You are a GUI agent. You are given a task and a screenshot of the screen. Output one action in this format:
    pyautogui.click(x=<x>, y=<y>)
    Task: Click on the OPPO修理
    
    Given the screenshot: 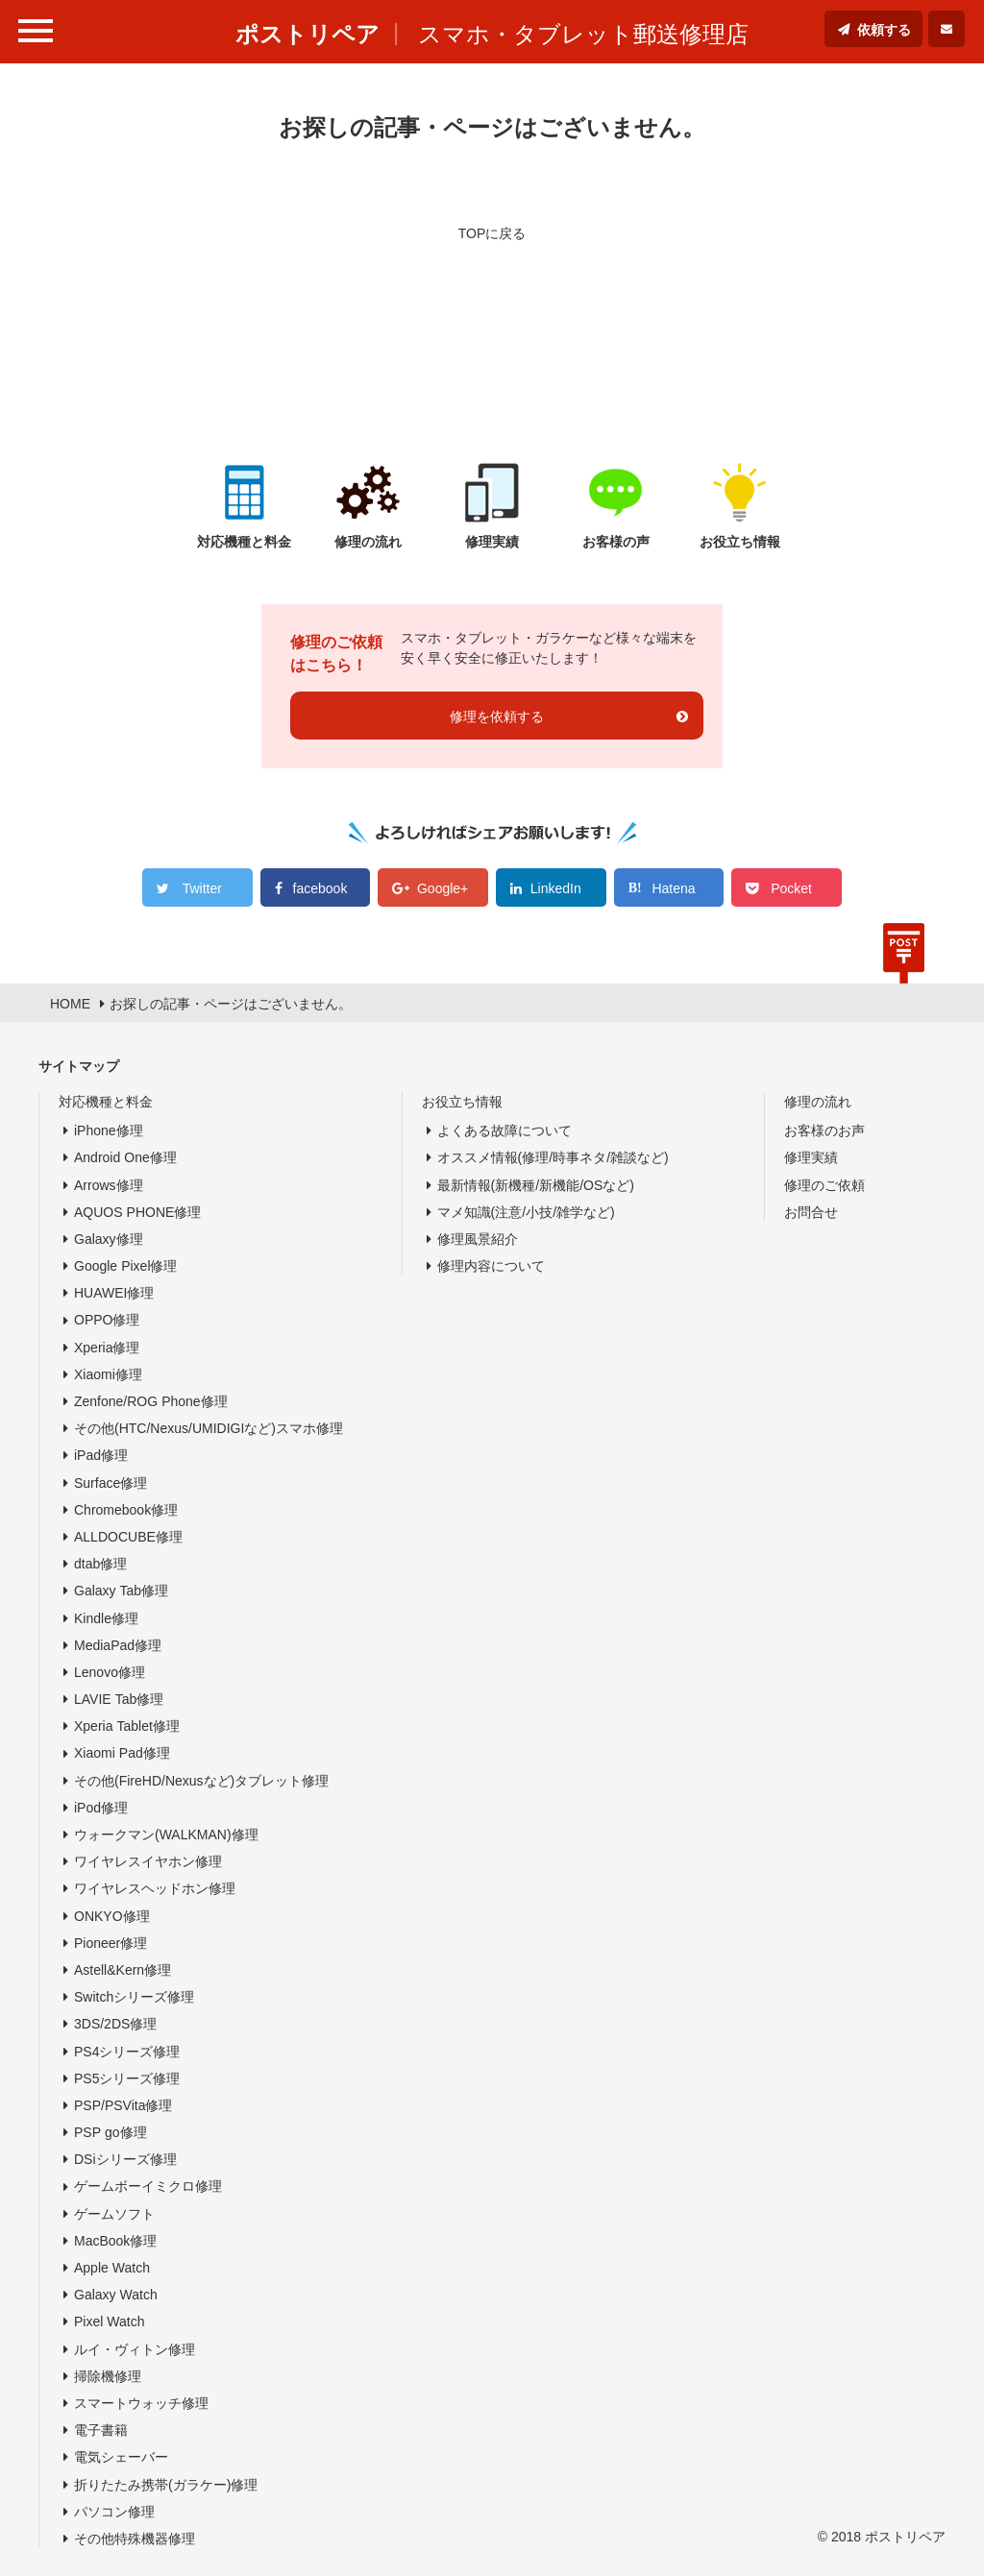 What is the action you would take?
    pyautogui.click(x=106, y=1319)
    